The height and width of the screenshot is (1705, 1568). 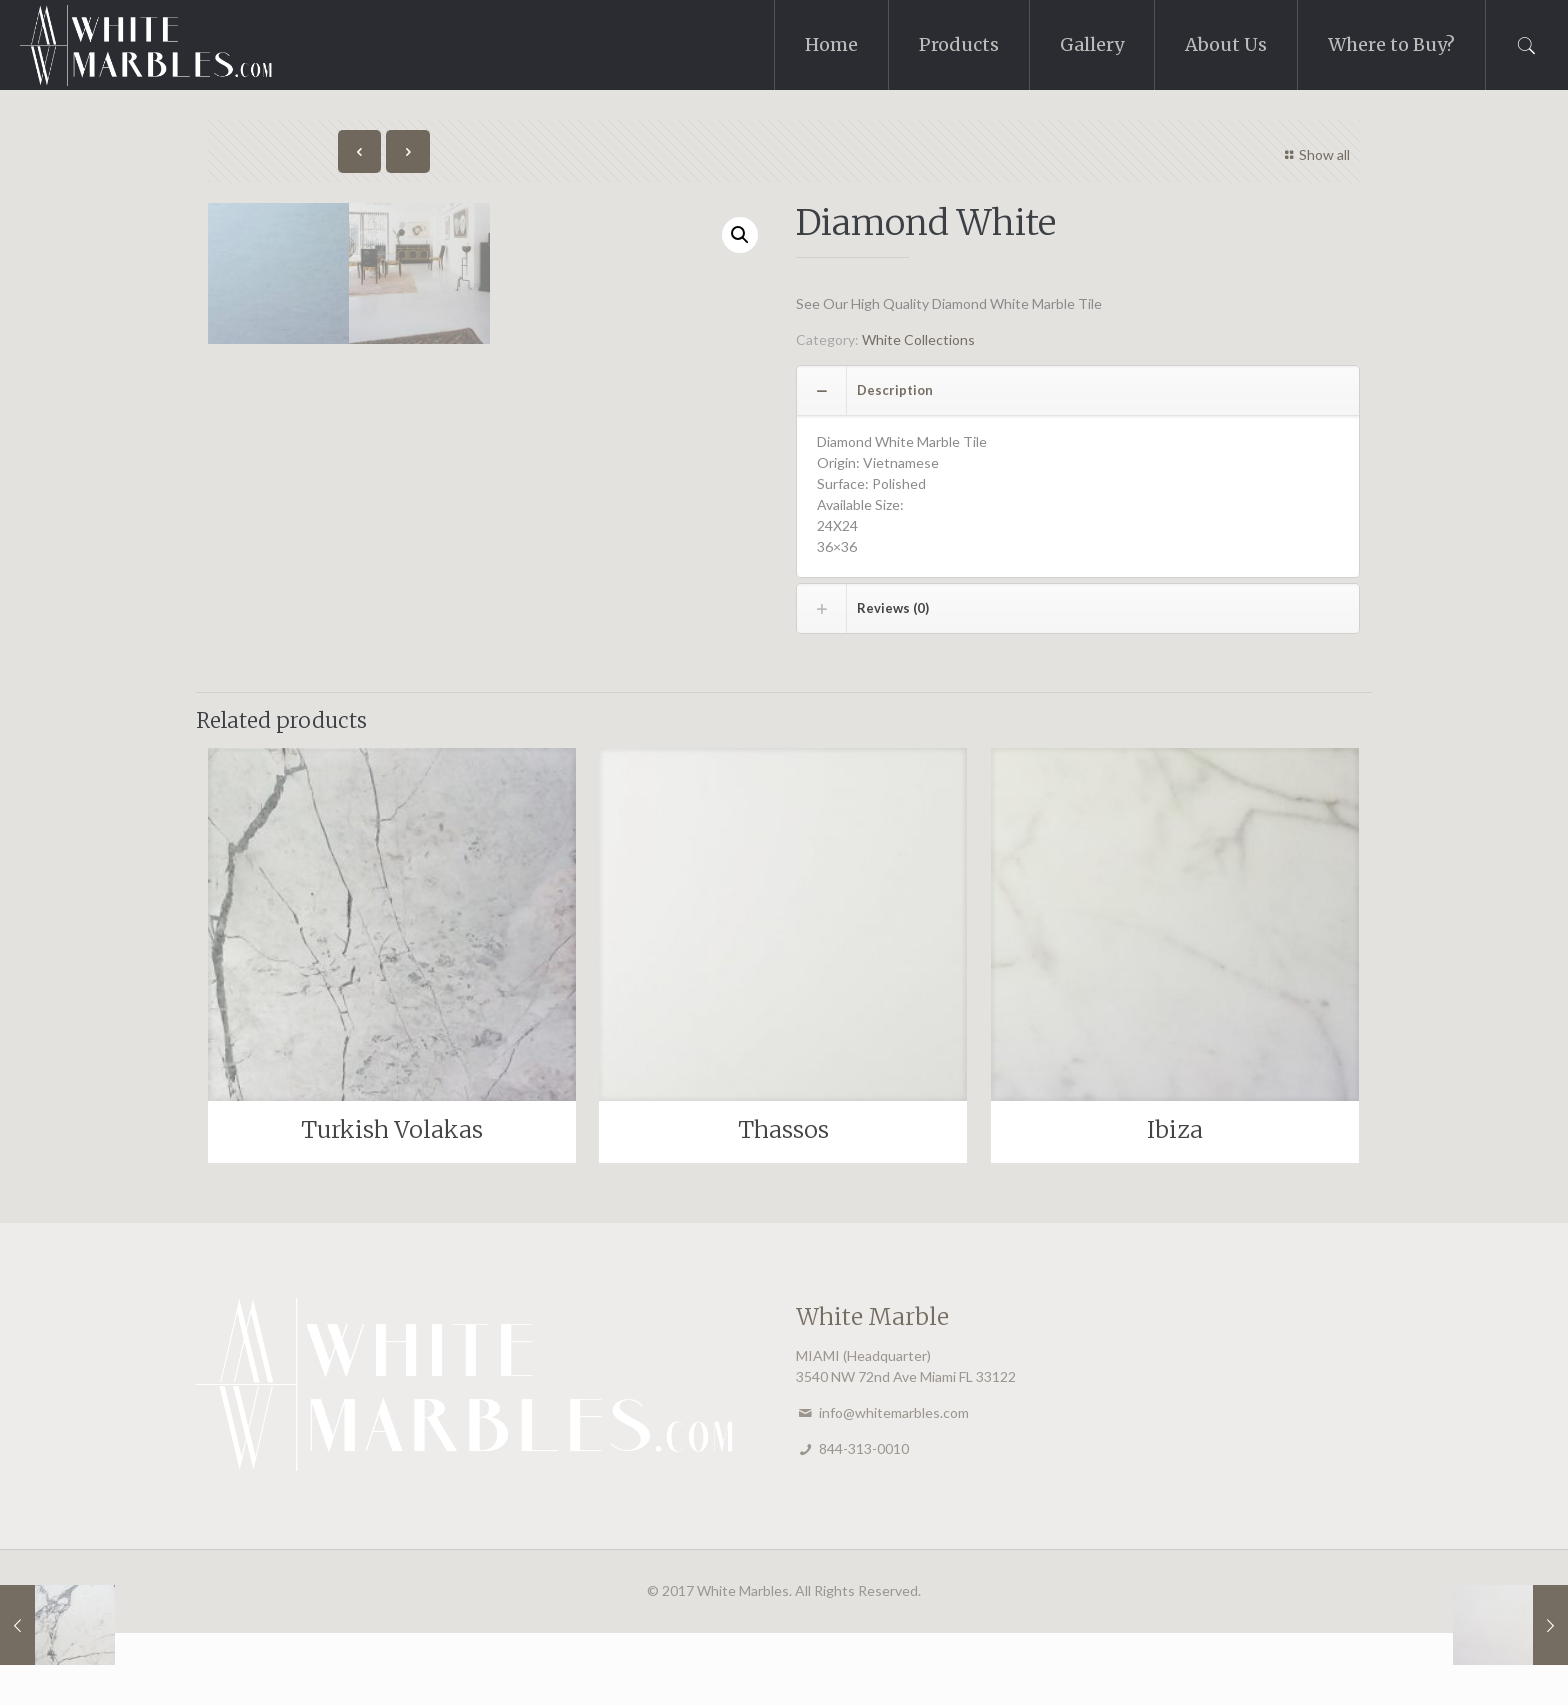 What do you see at coordinates (783, 1201) in the screenshot?
I see `Thassos` at bounding box center [783, 1201].